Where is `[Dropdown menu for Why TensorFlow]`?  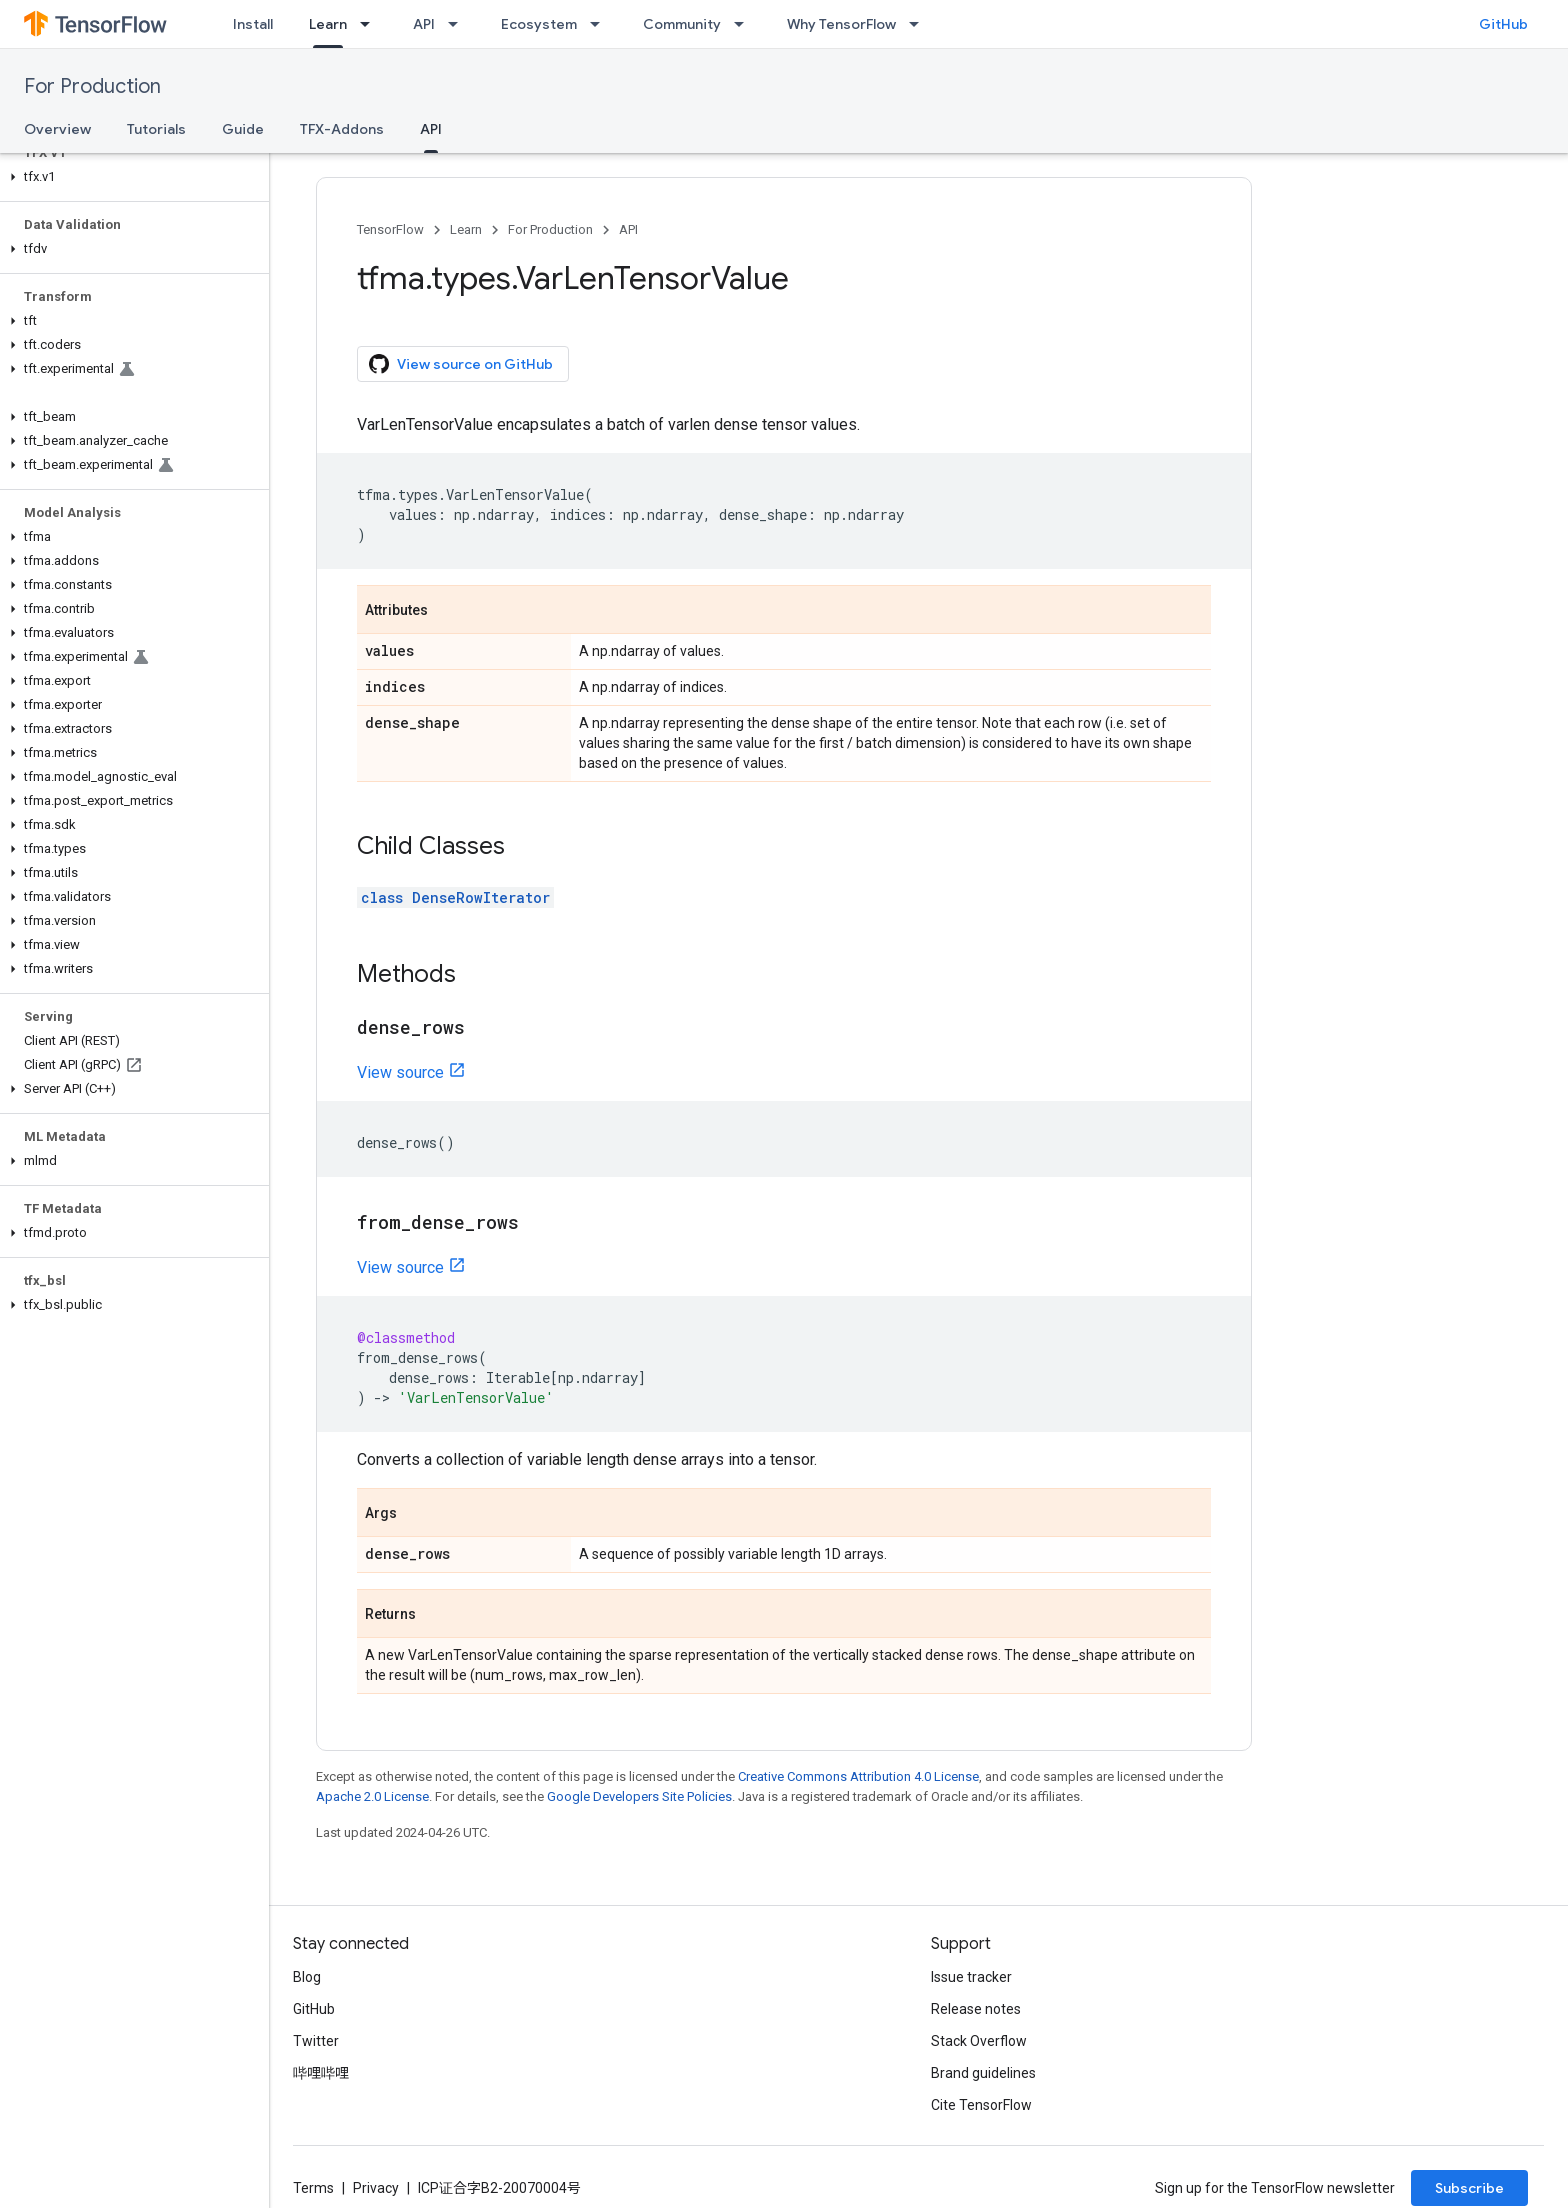
[Dropdown menu for Why TensorFlow] is located at coordinates (920, 24).